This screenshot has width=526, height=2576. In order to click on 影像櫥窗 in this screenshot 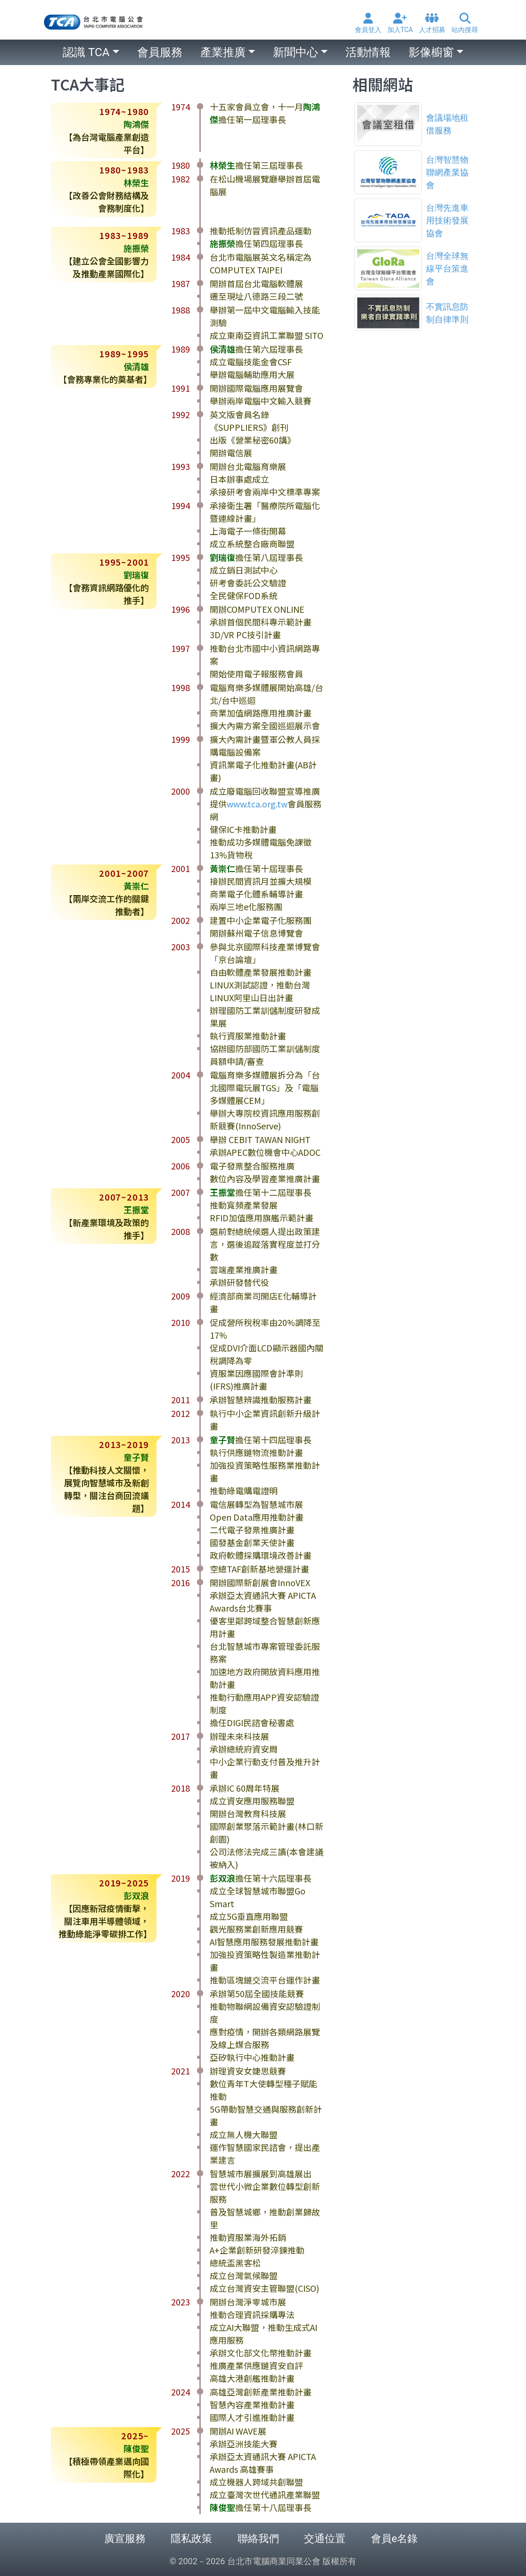, I will do `click(431, 52)`.